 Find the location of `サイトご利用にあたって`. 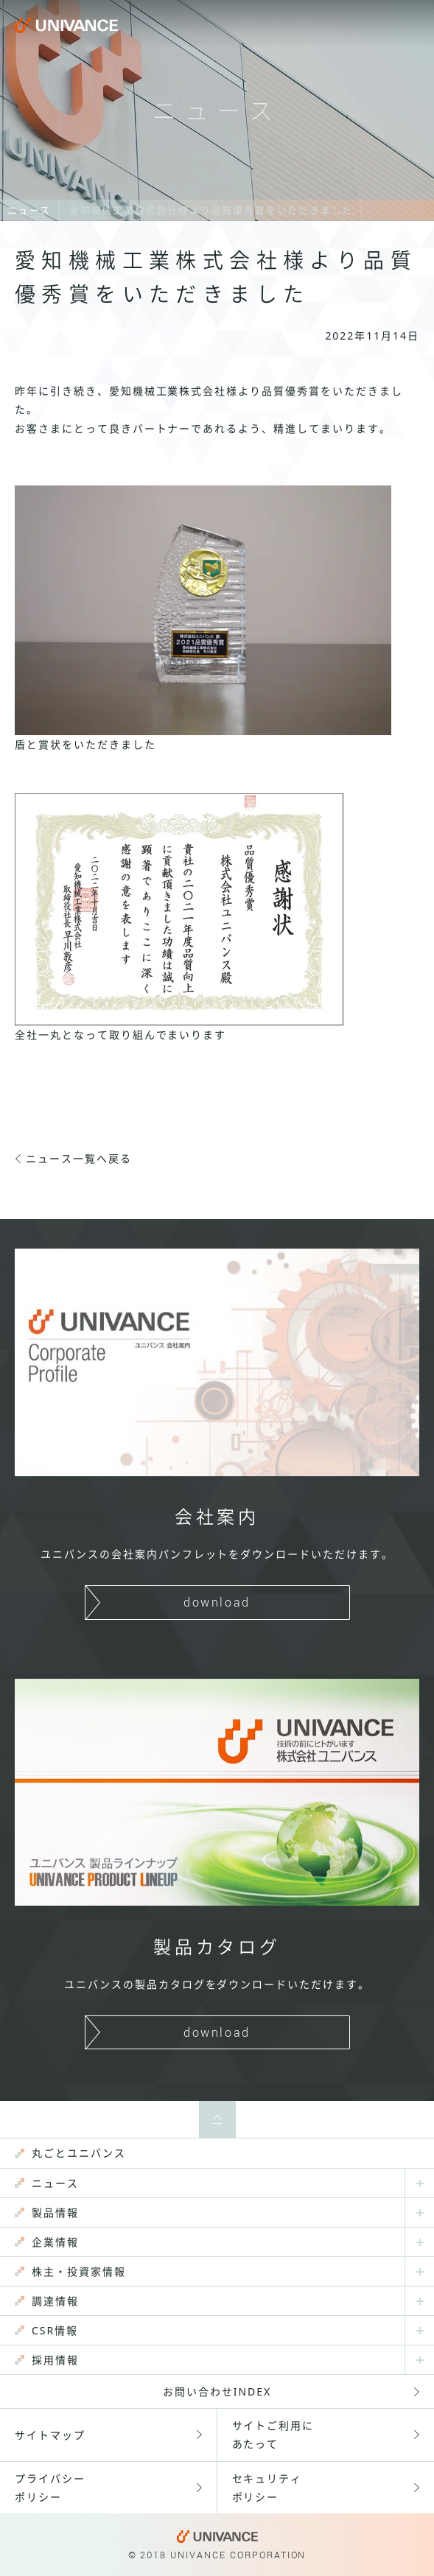

サイトご利用にあたって is located at coordinates (273, 2434).